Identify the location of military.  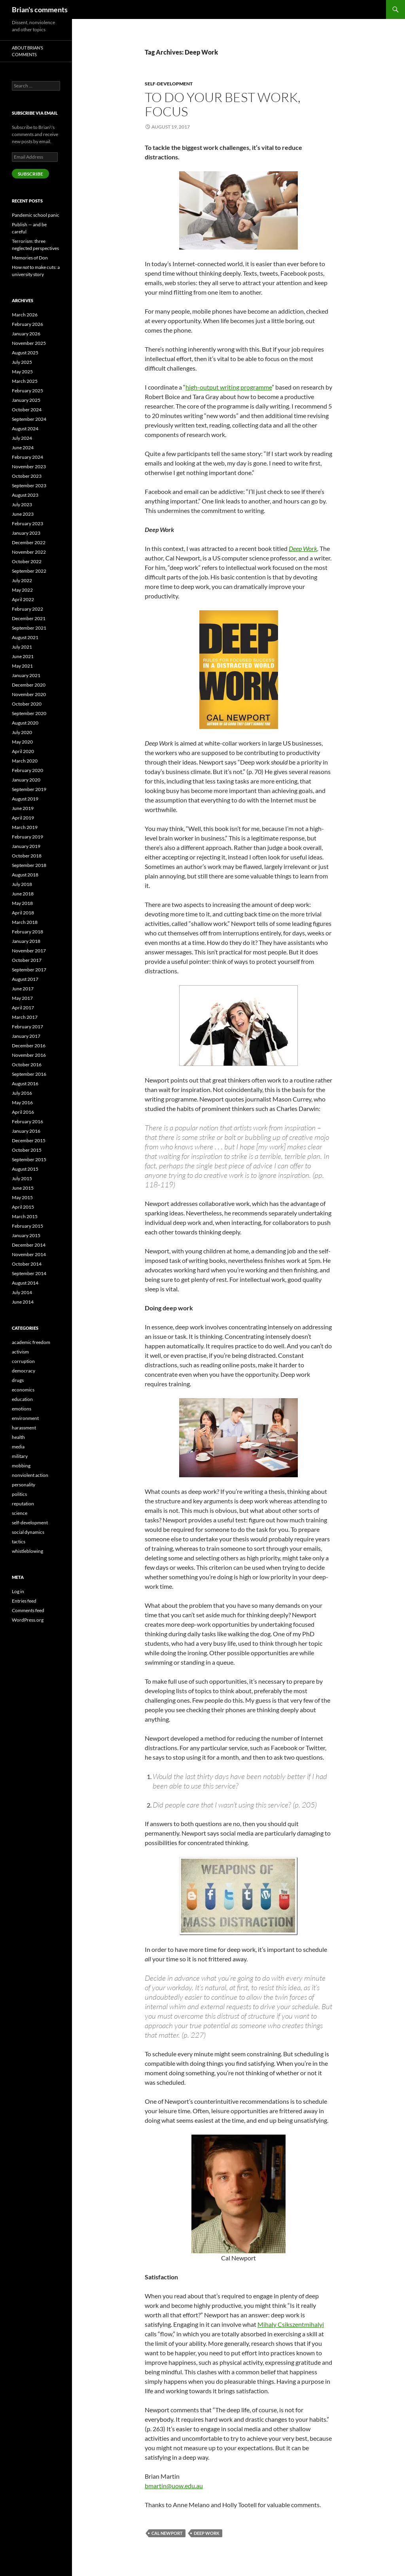
(20, 1456).